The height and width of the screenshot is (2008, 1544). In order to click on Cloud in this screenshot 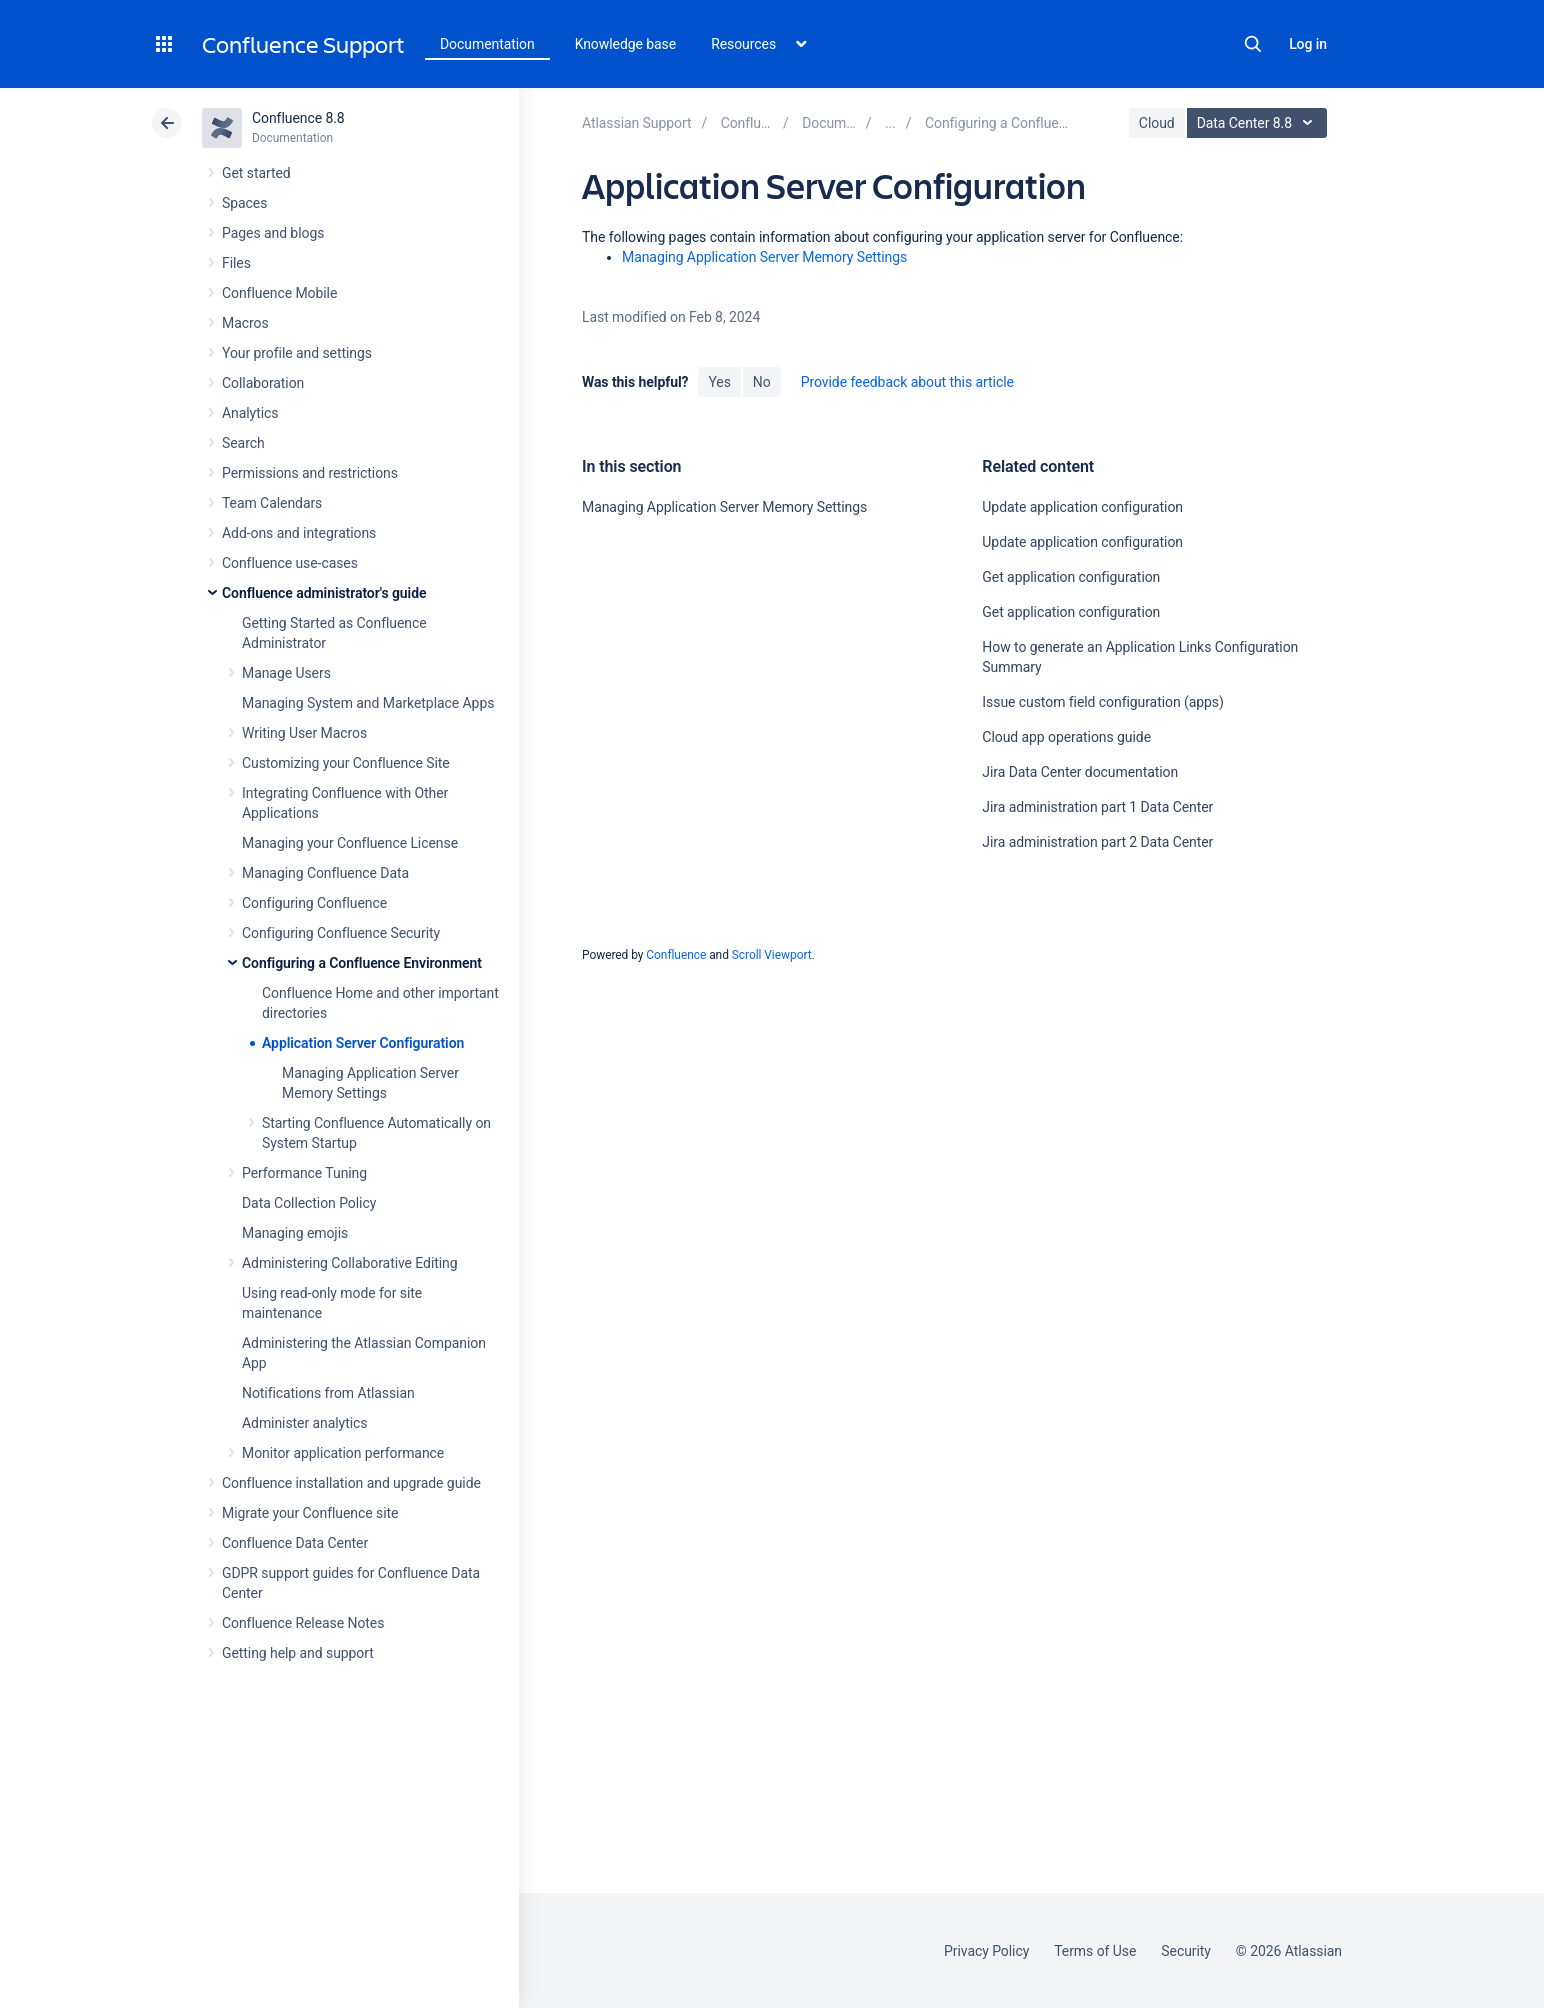, I will do `click(1157, 123)`.